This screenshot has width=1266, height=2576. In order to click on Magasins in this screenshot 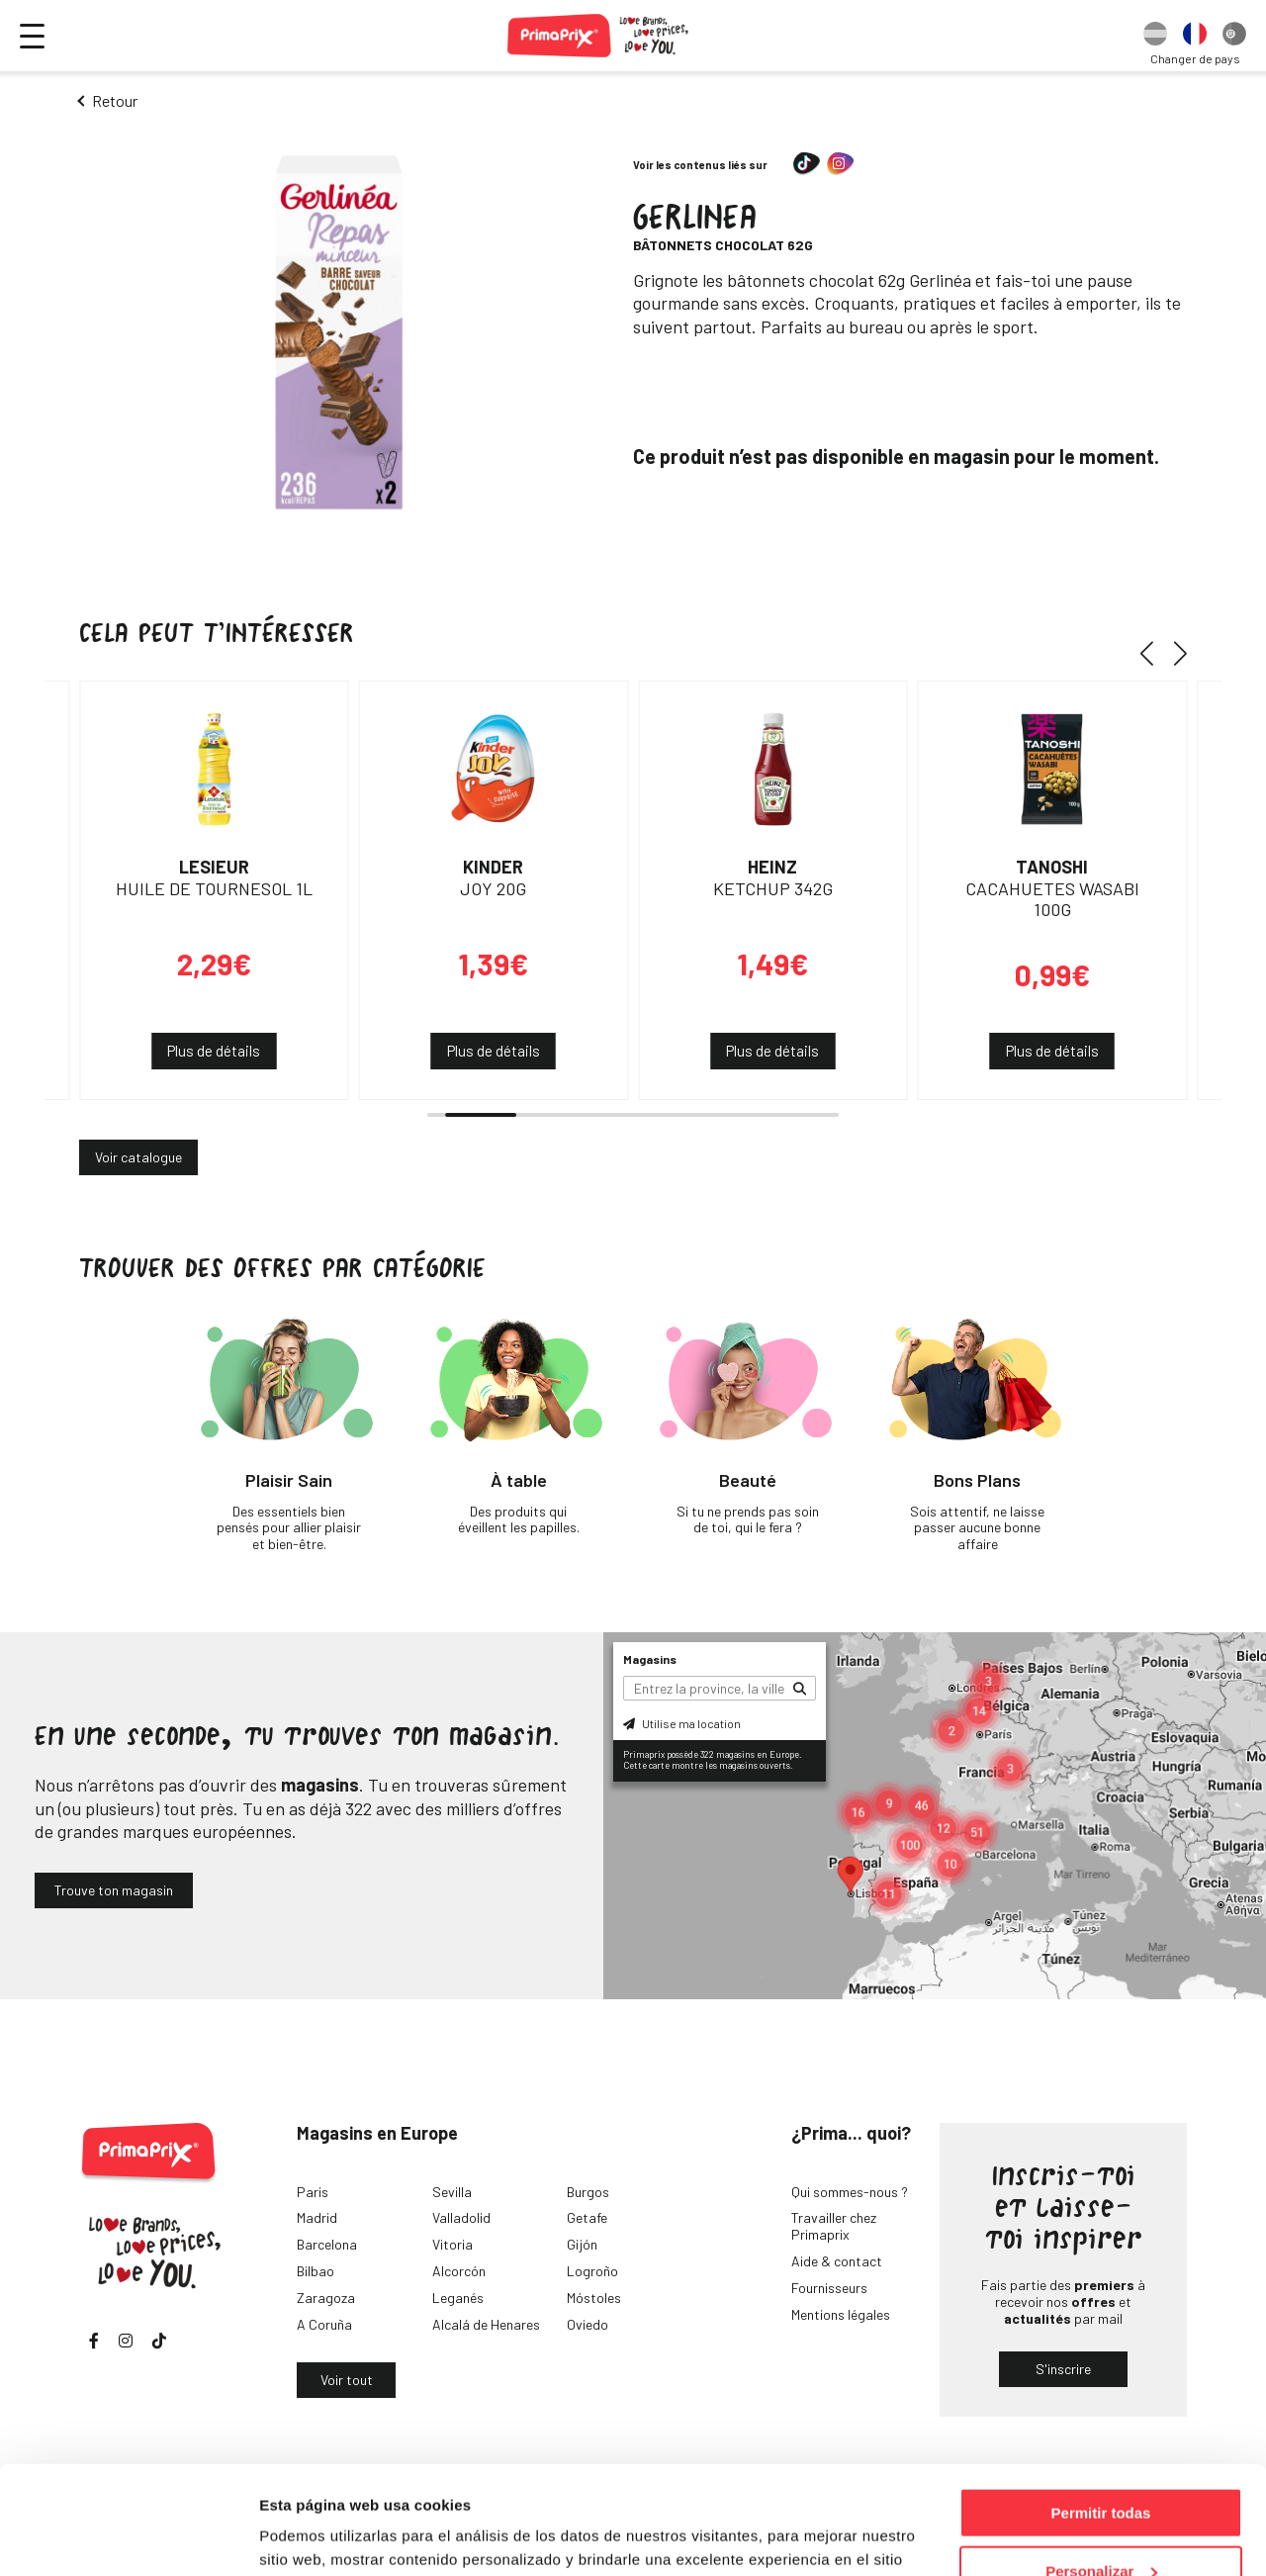, I will do `click(650, 1659)`.